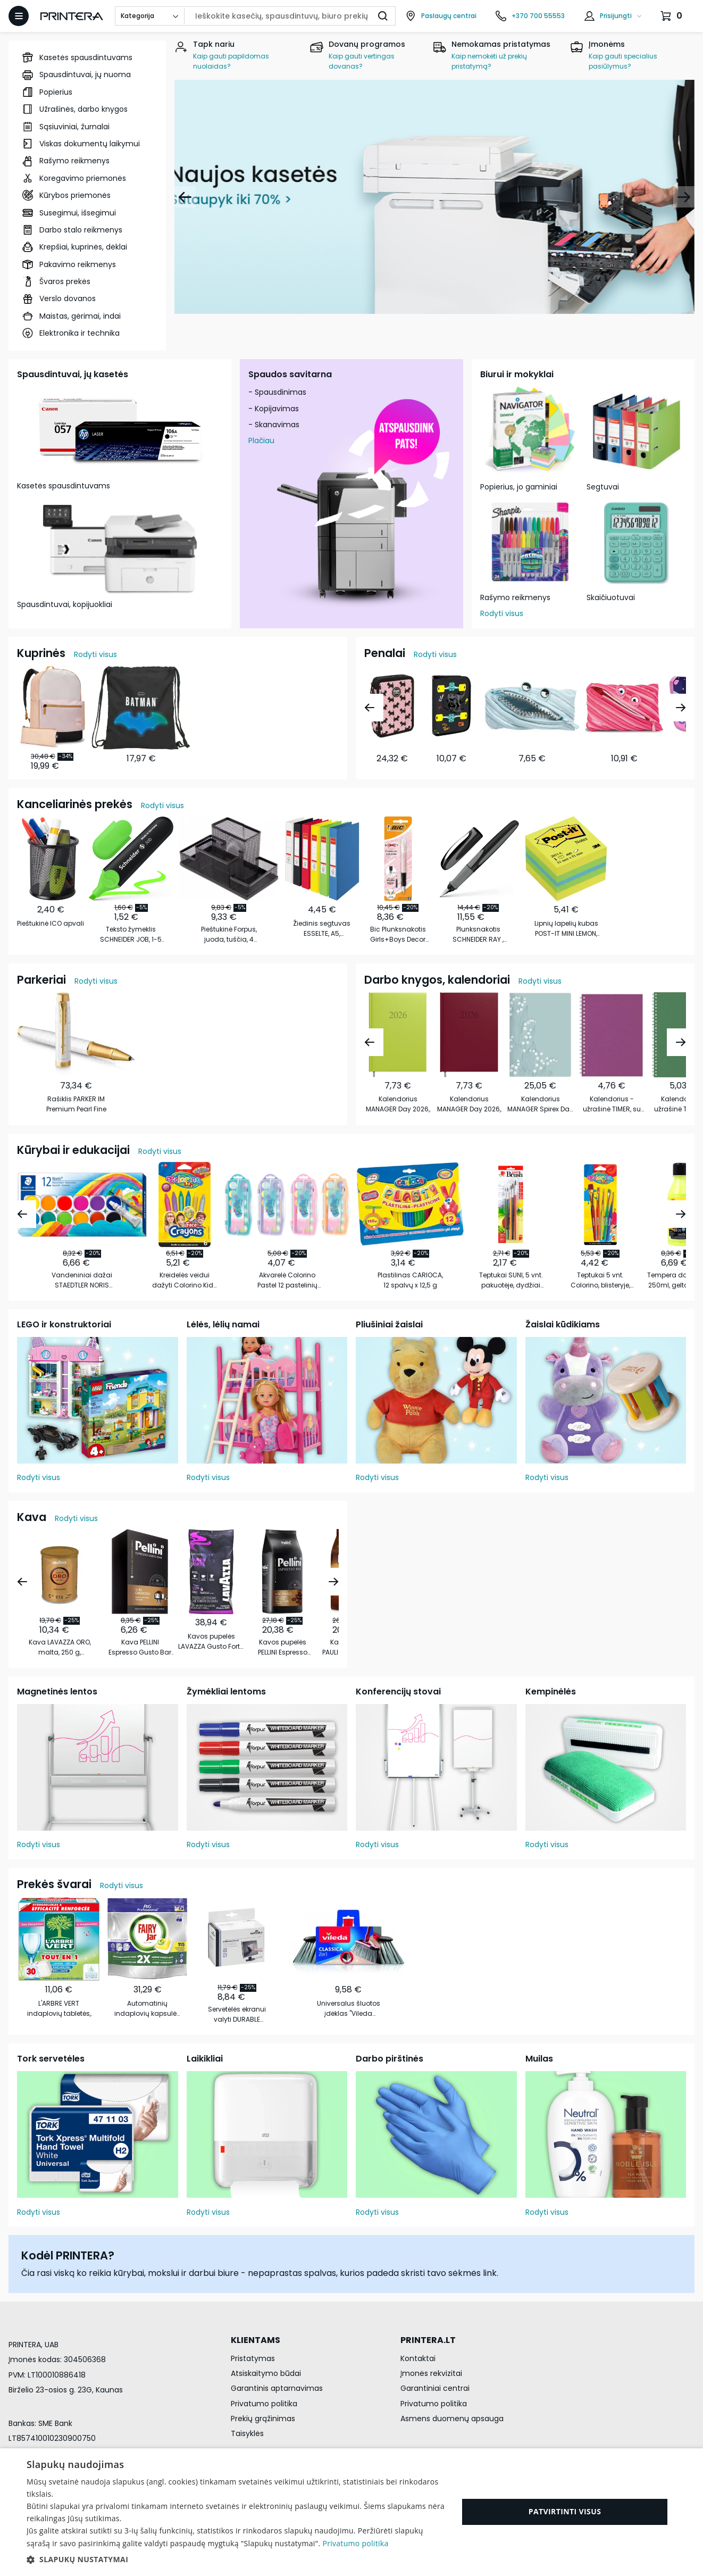 The height and width of the screenshot is (2576, 703). I want to click on Asmens duomenų apsauga, so click(452, 2418).